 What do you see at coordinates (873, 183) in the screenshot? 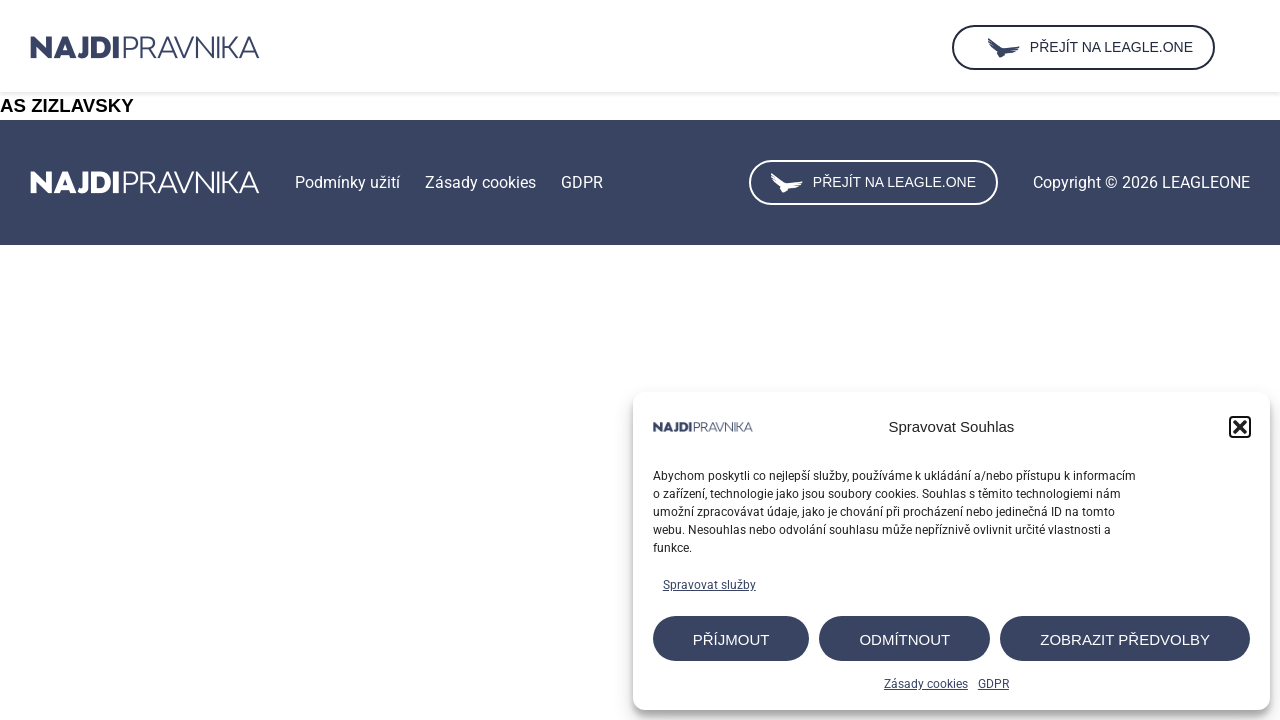
I see `Přejít na leagle.one` at bounding box center [873, 183].